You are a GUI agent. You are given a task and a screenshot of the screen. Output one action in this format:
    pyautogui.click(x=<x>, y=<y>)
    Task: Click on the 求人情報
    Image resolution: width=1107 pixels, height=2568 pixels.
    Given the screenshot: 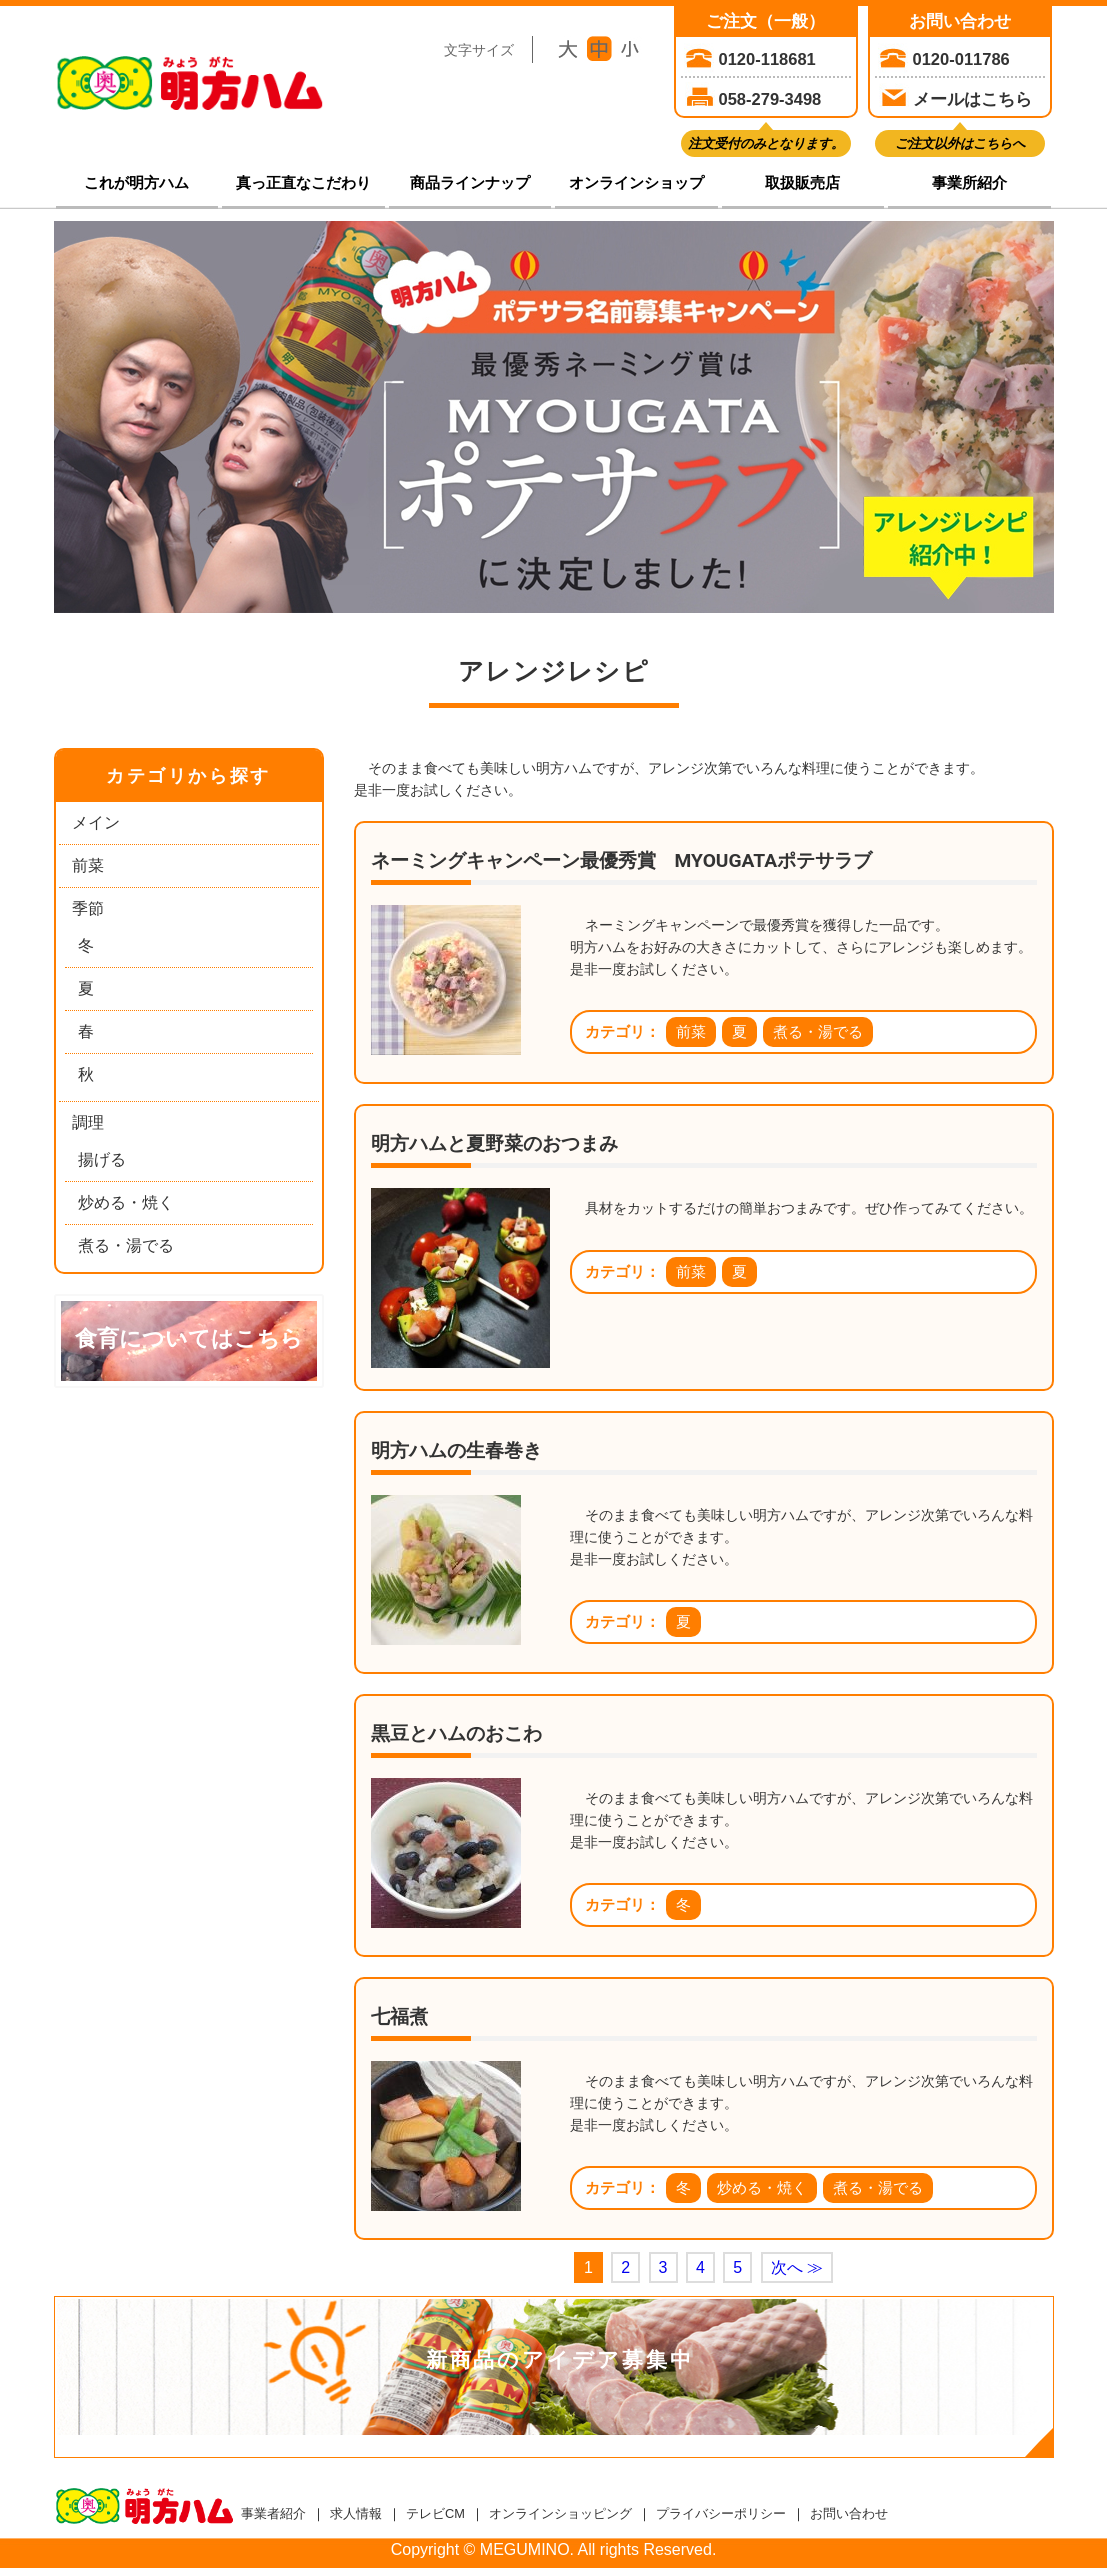 What is the action you would take?
    pyautogui.click(x=356, y=2513)
    